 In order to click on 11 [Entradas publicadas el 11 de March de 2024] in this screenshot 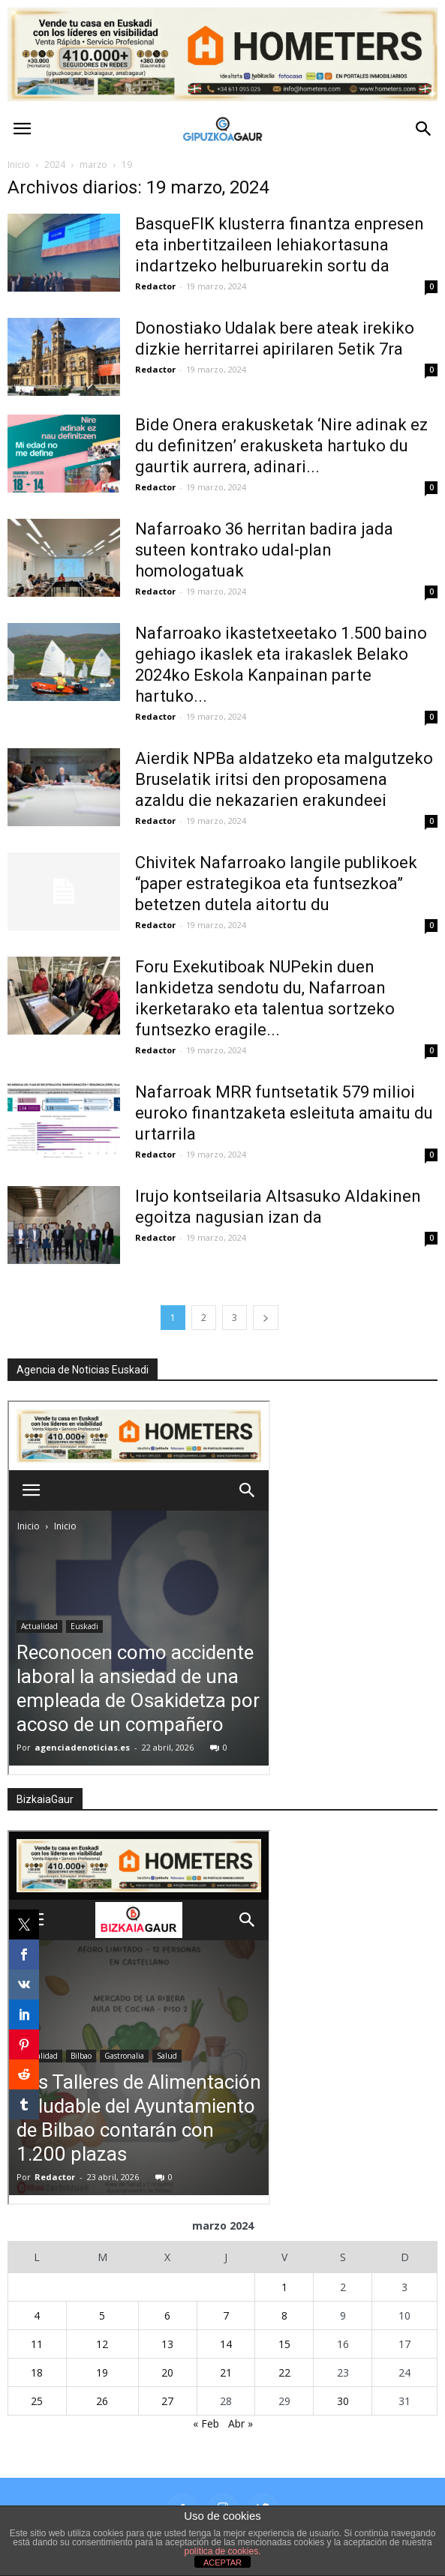, I will do `click(37, 2344)`.